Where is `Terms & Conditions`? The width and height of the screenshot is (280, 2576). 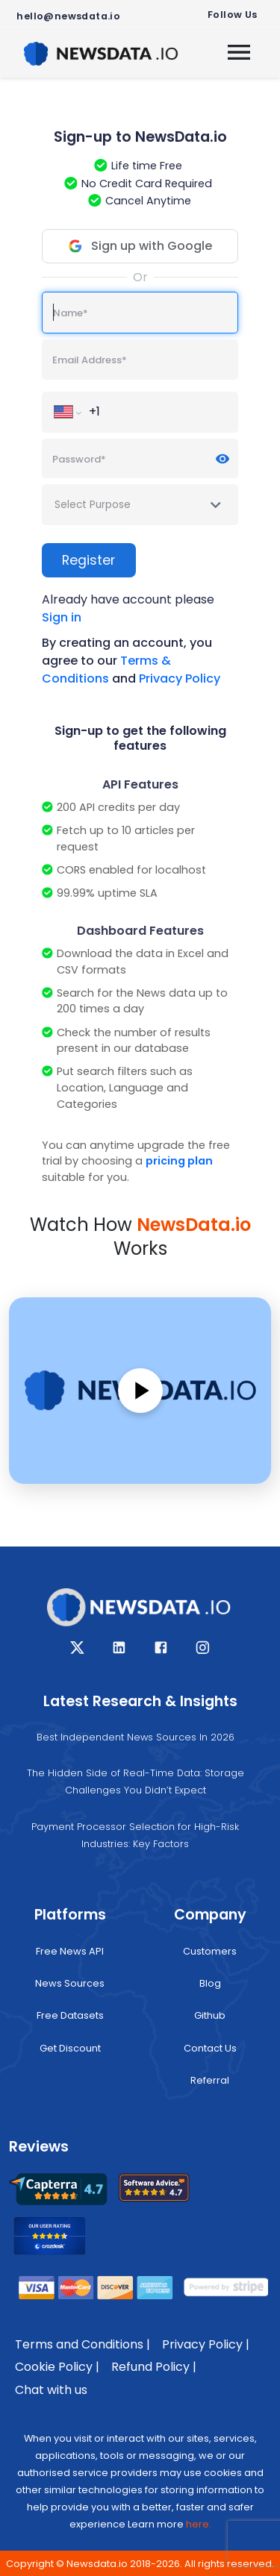 Terms & Conditions is located at coordinates (106, 669).